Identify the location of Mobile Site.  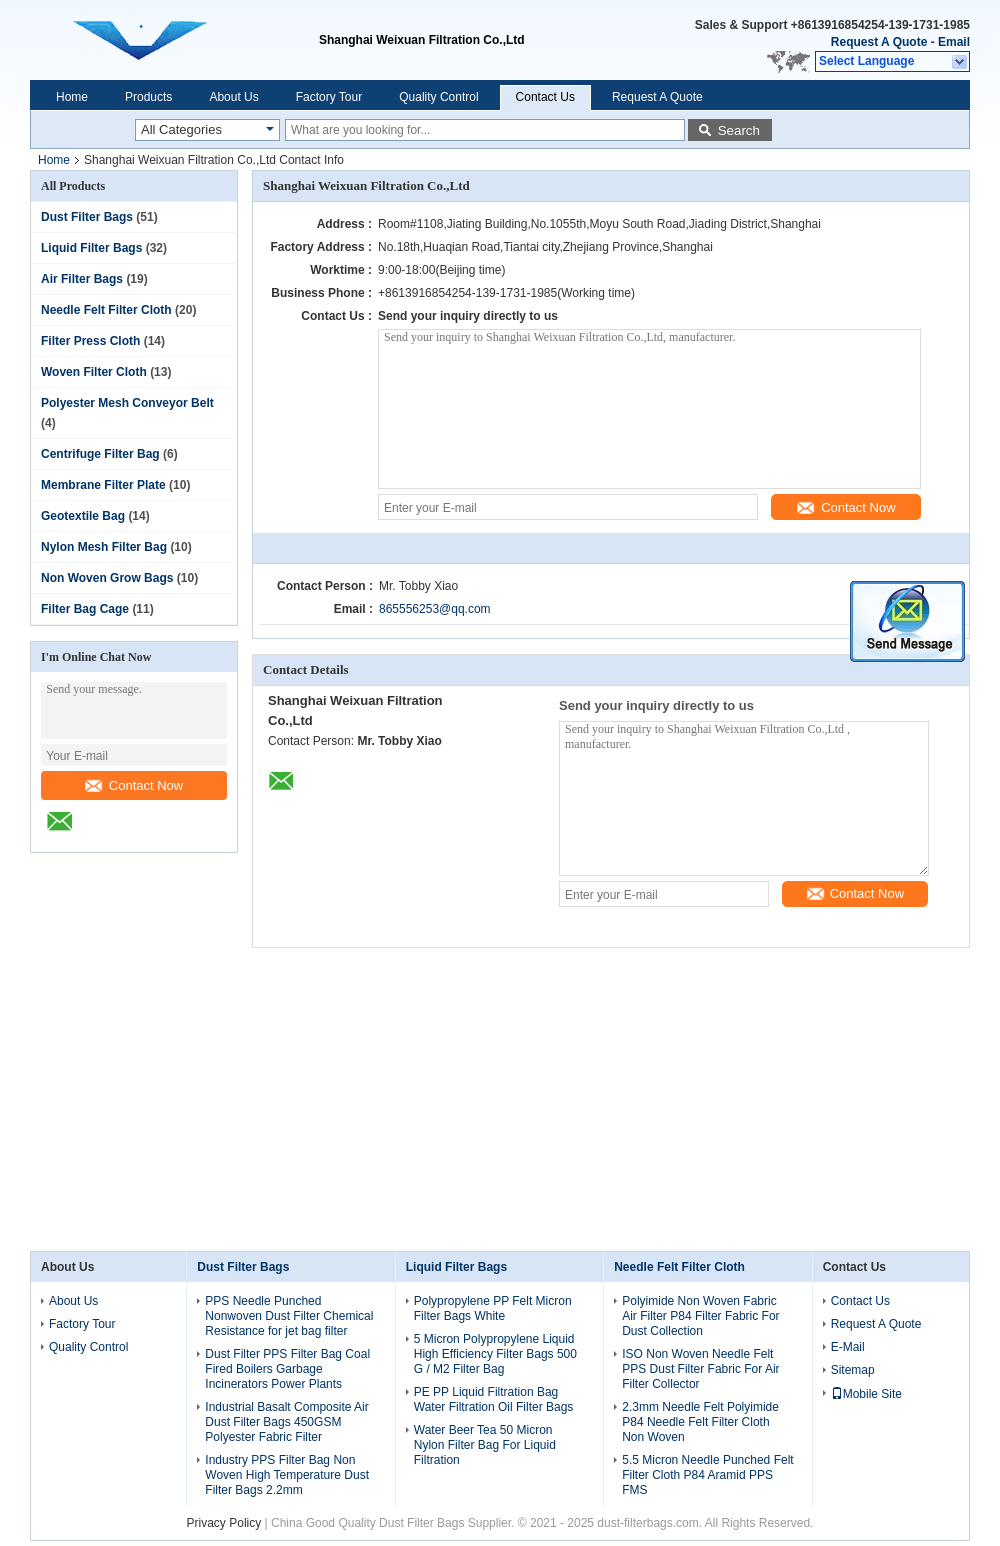
(866, 1394).